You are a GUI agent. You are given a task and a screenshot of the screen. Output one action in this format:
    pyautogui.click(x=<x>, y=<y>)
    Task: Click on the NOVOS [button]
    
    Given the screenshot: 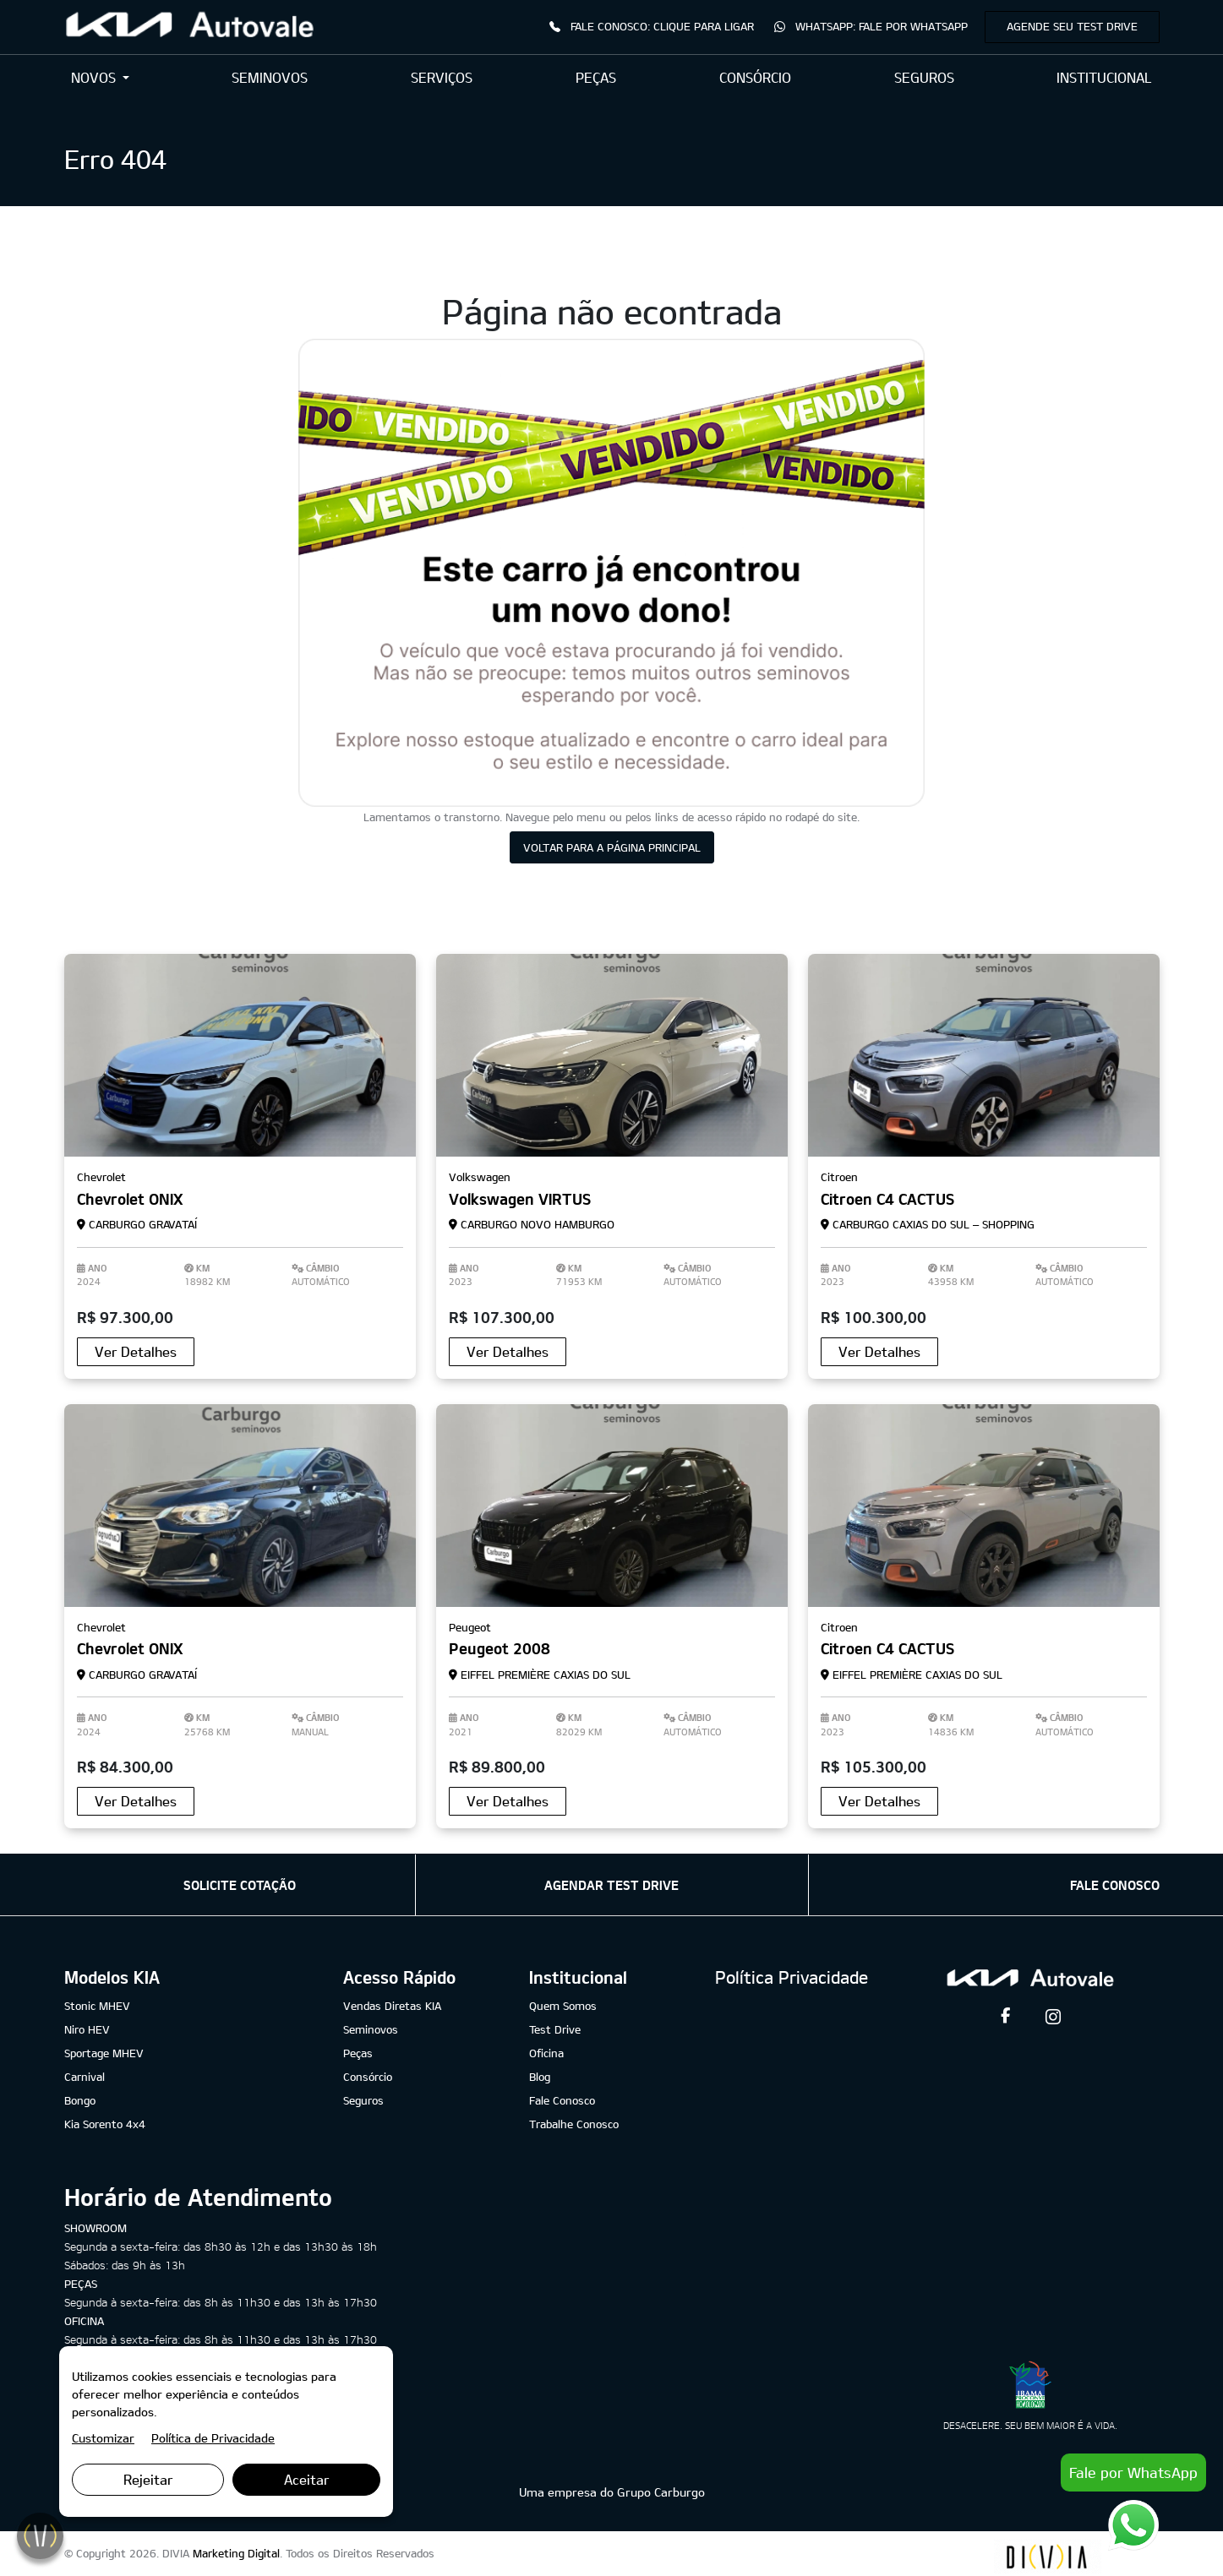 What is the action you would take?
    pyautogui.click(x=95, y=77)
    